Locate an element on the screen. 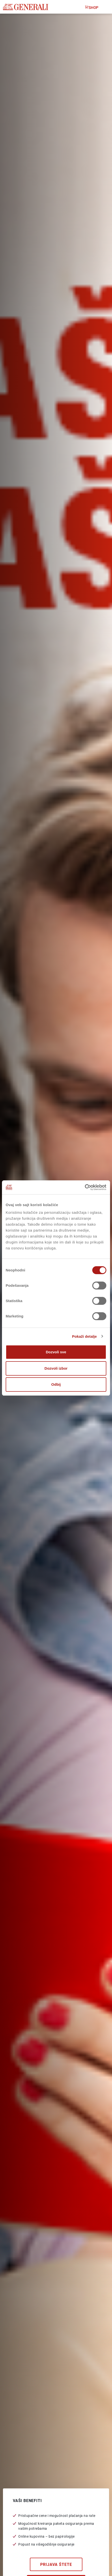 The width and height of the screenshot is (112, 2576). Pokaži detalje is located at coordinates (84, 1336).